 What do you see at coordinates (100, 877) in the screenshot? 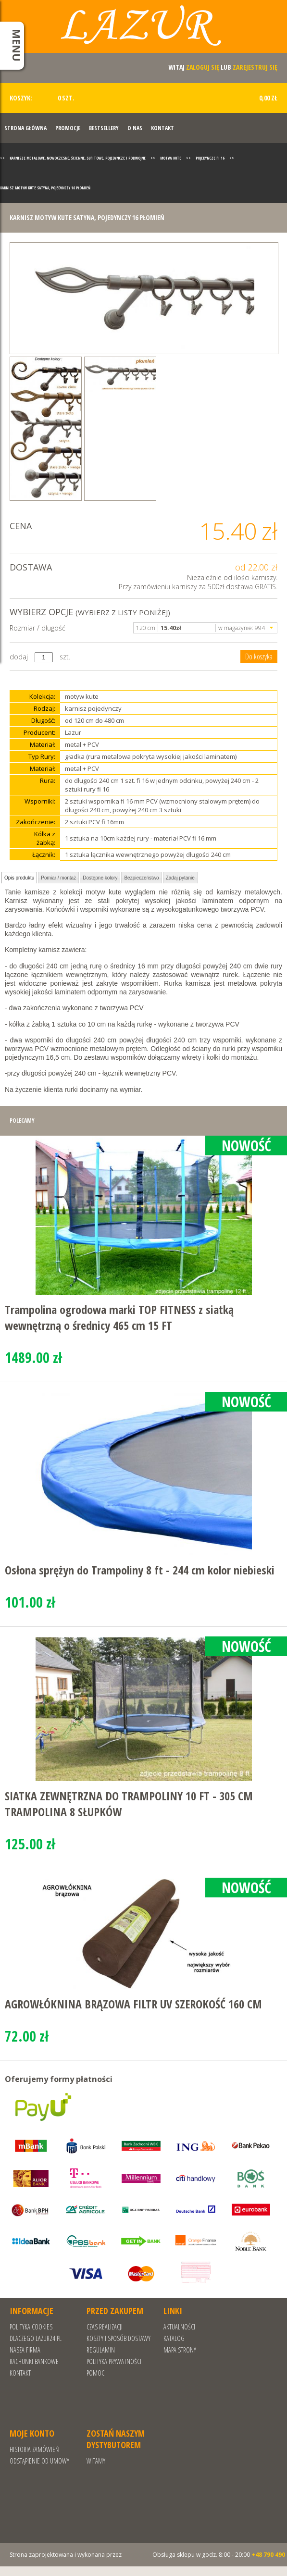
I see `Dostępne kolory` at bounding box center [100, 877].